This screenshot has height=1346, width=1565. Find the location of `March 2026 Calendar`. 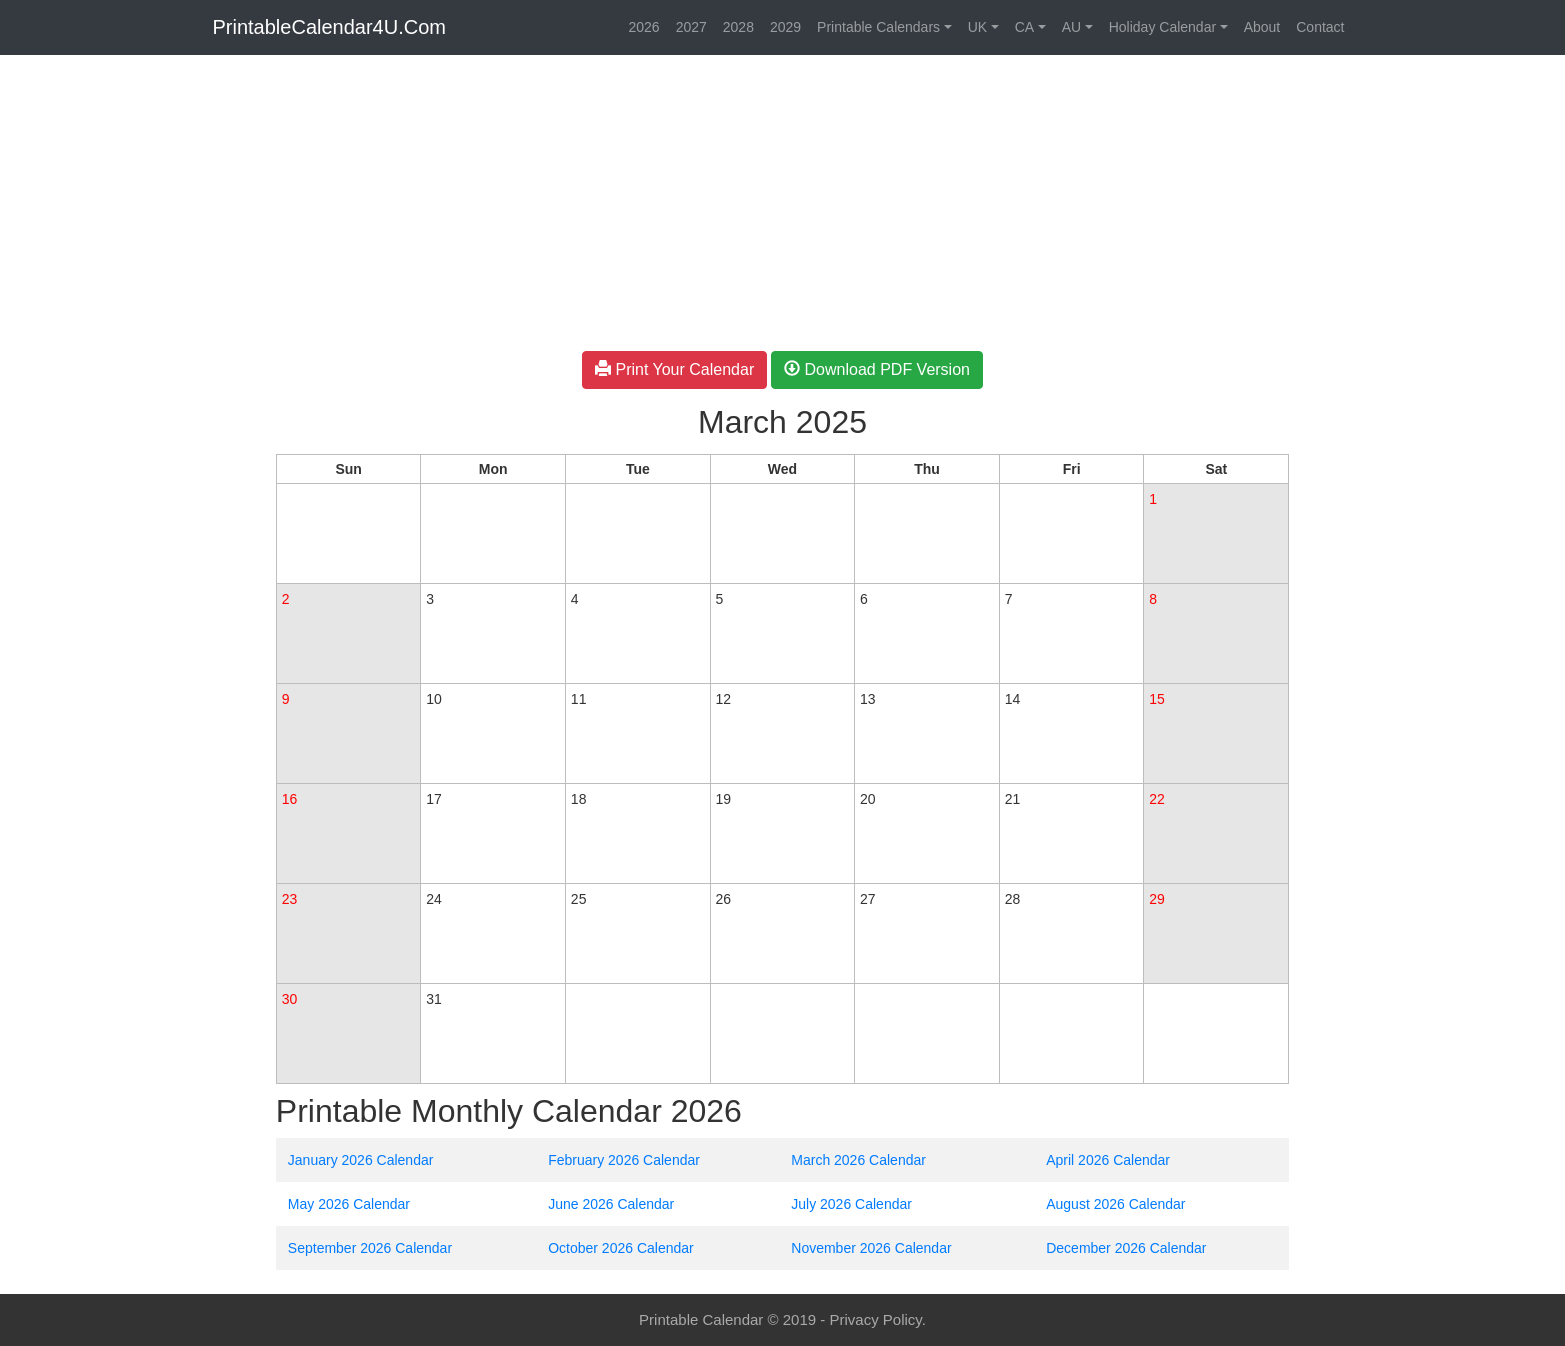

March 2026 Calendar is located at coordinates (858, 1160).